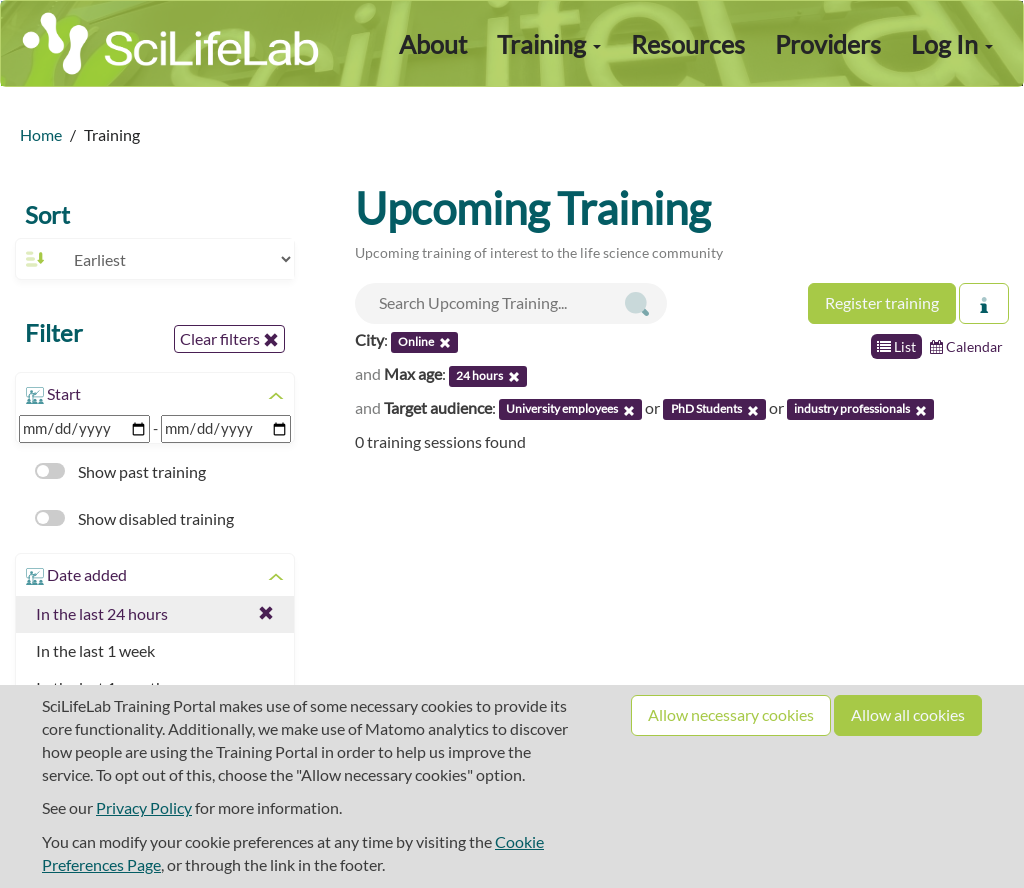 The width and height of the screenshot is (1024, 888). What do you see at coordinates (549, 44) in the screenshot?
I see `Training [button]` at bounding box center [549, 44].